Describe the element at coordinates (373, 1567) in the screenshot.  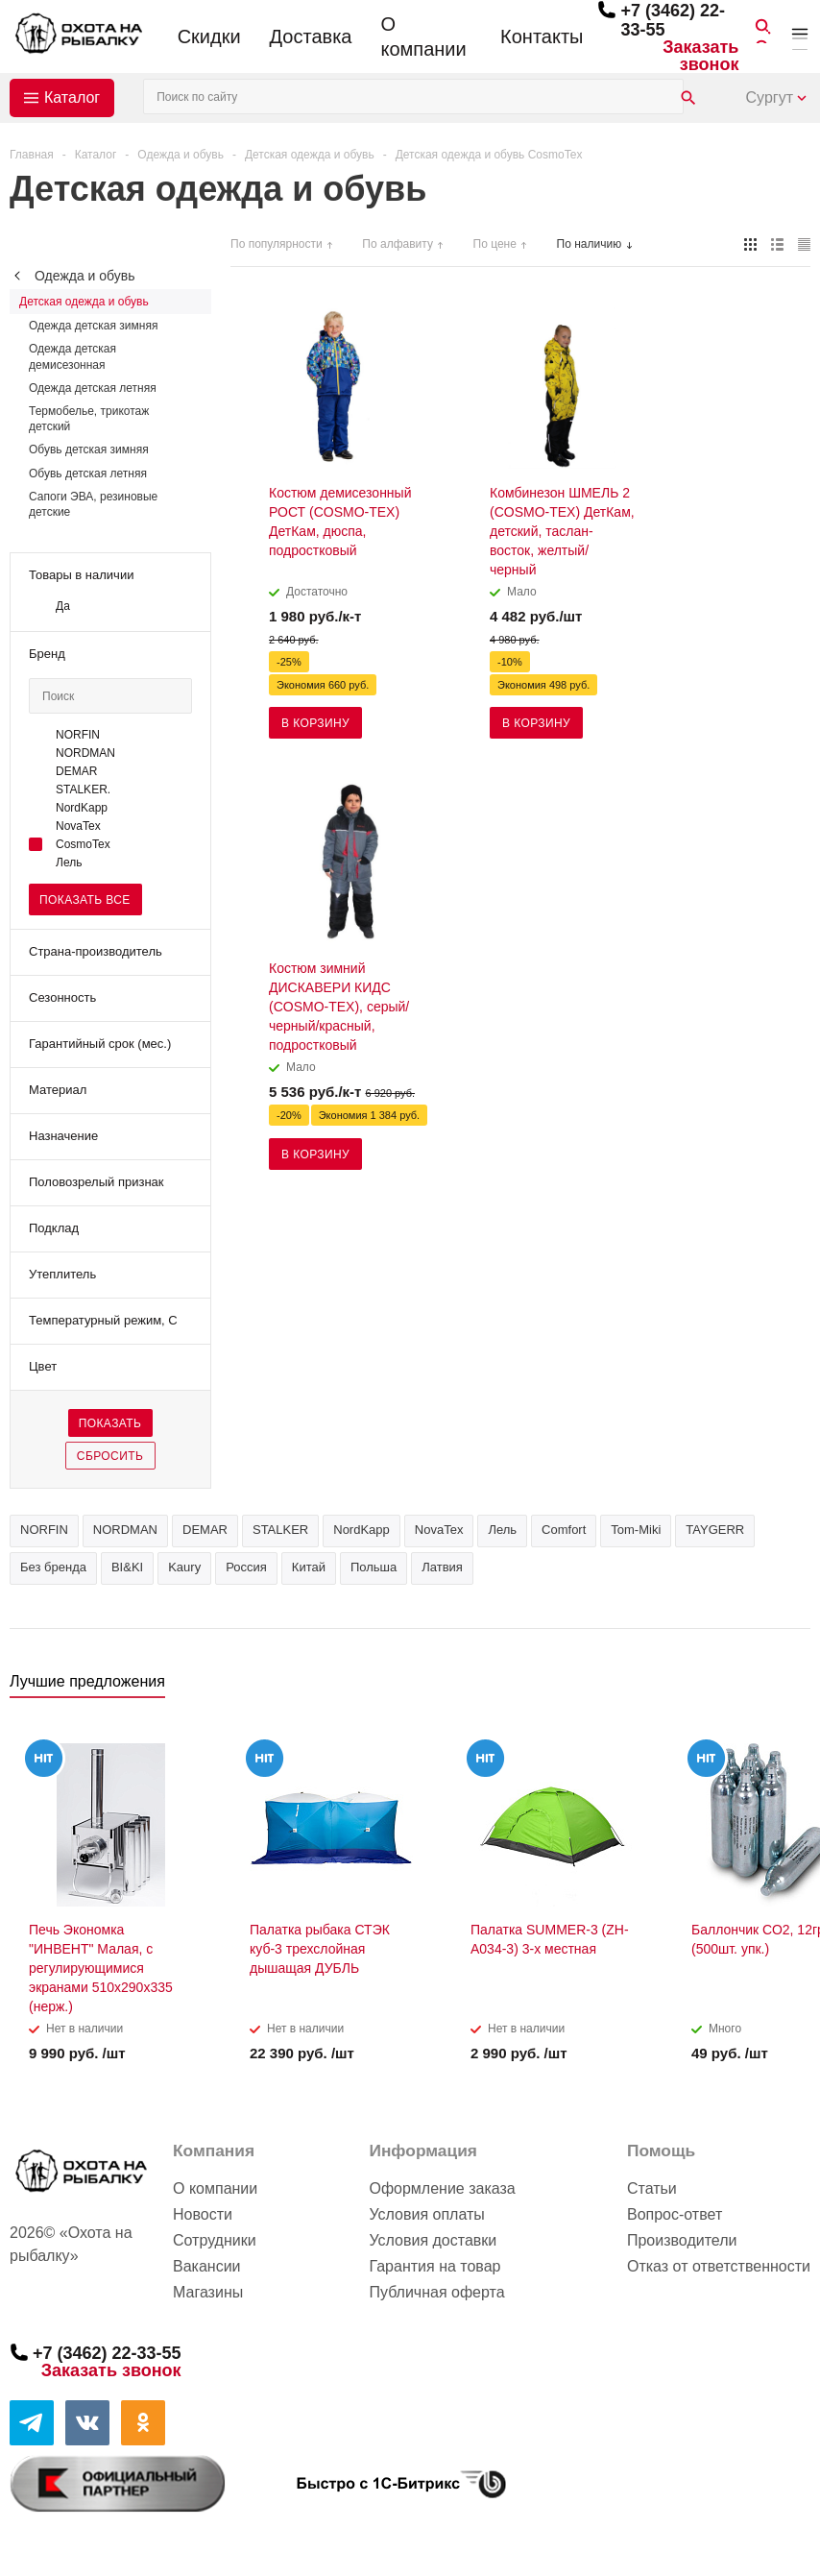
I see `Польша` at that location.